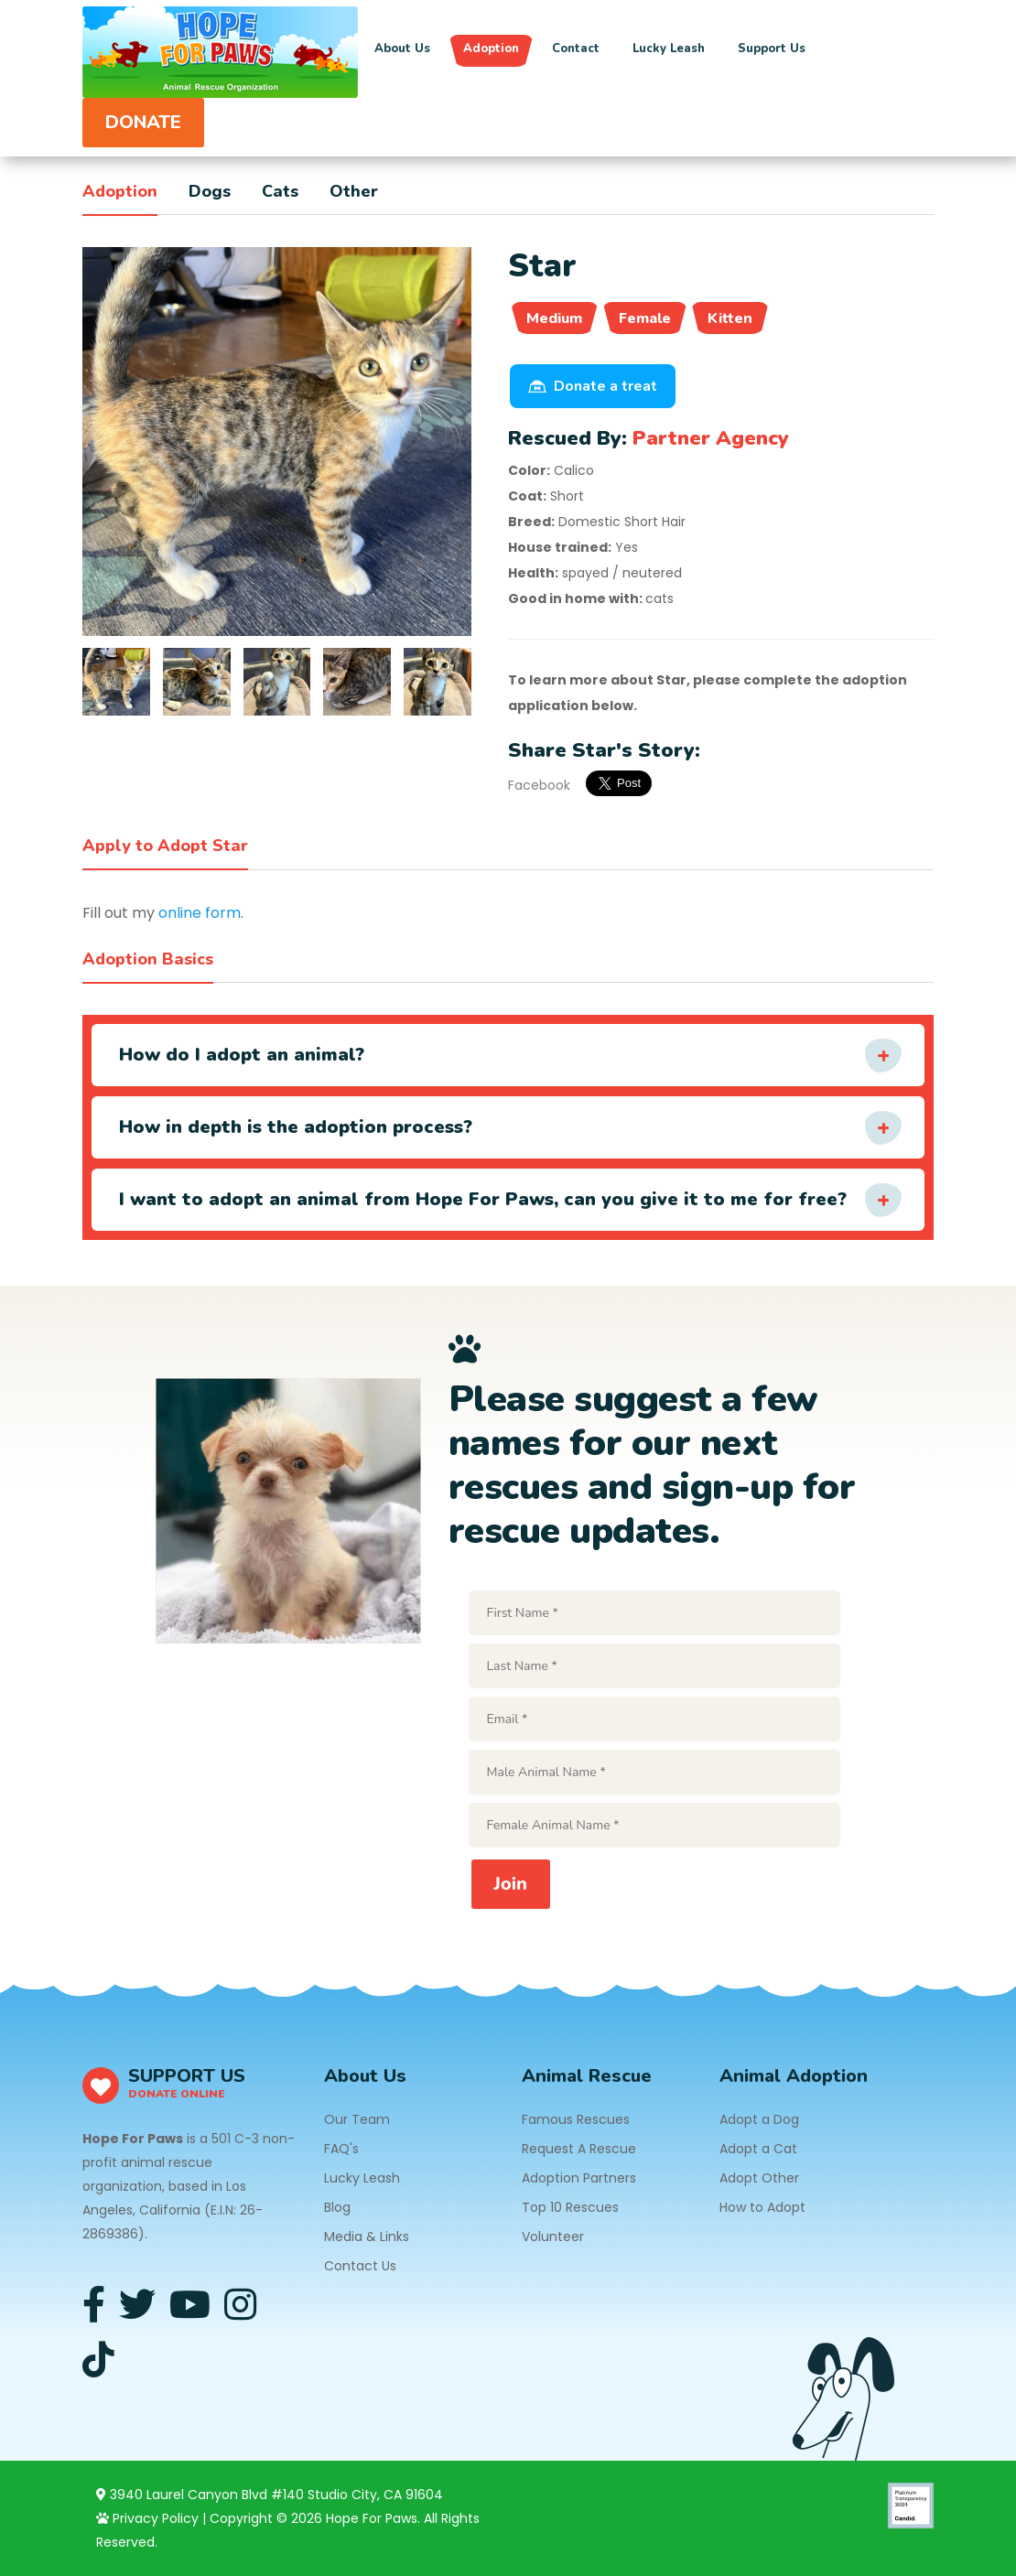 The width and height of the screenshot is (1016, 2576). What do you see at coordinates (337, 2207) in the screenshot?
I see `Blog` at bounding box center [337, 2207].